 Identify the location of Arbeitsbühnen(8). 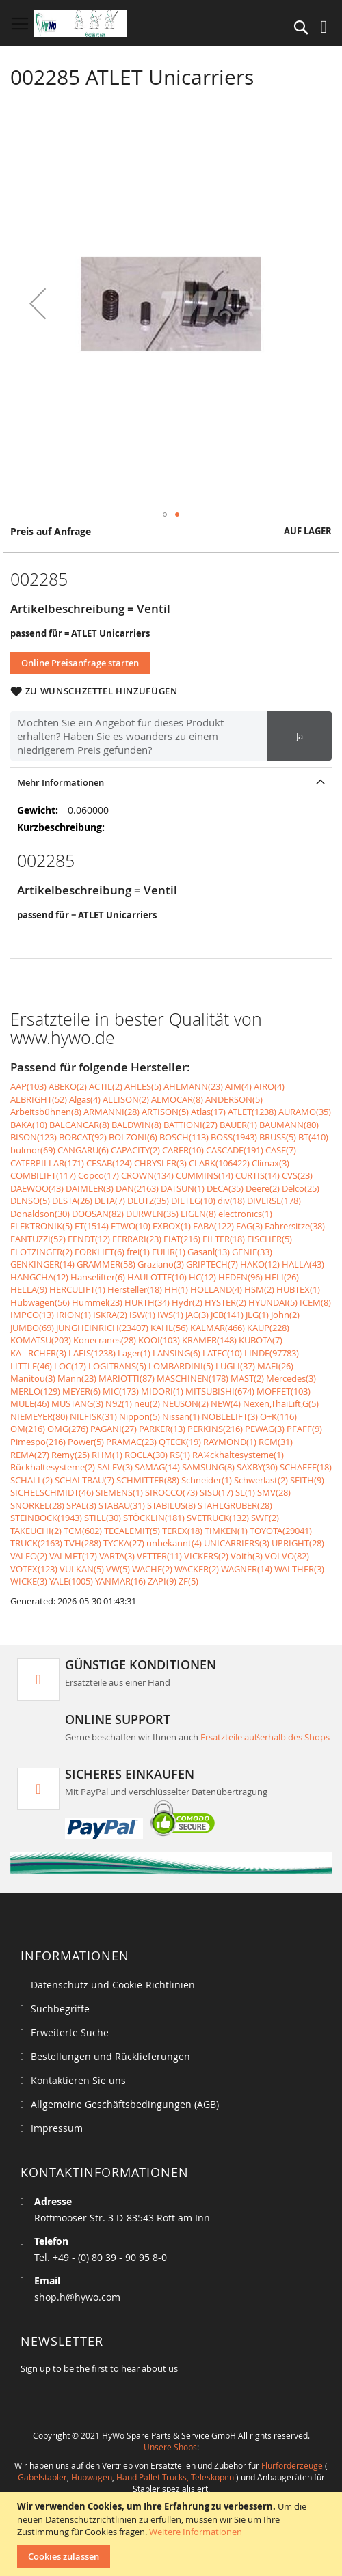
(45, 1112).